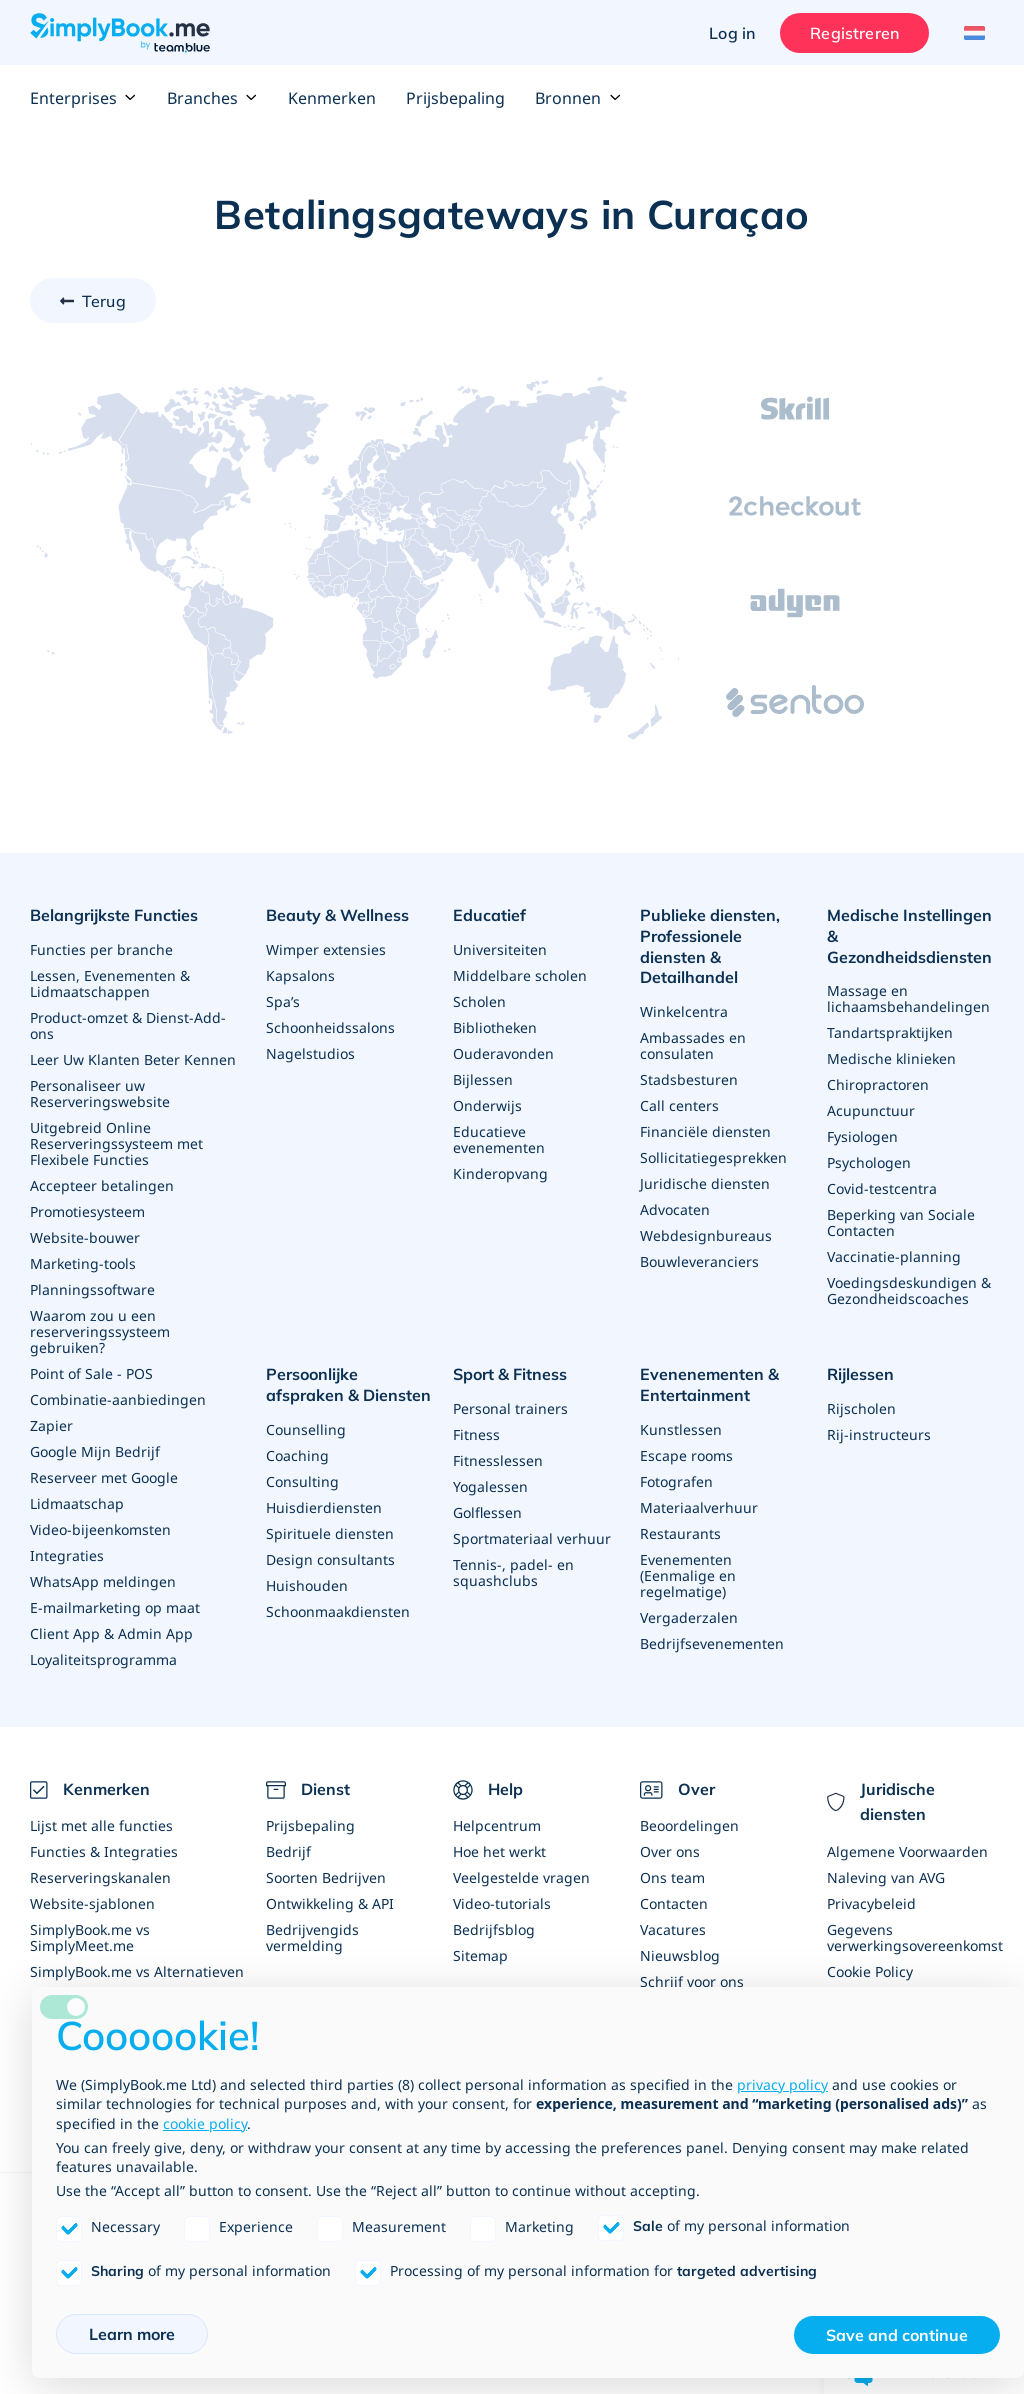 This screenshot has width=1024, height=2394. What do you see at coordinates (502, 1903) in the screenshot?
I see `Video-tutorials` at bounding box center [502, 1903].